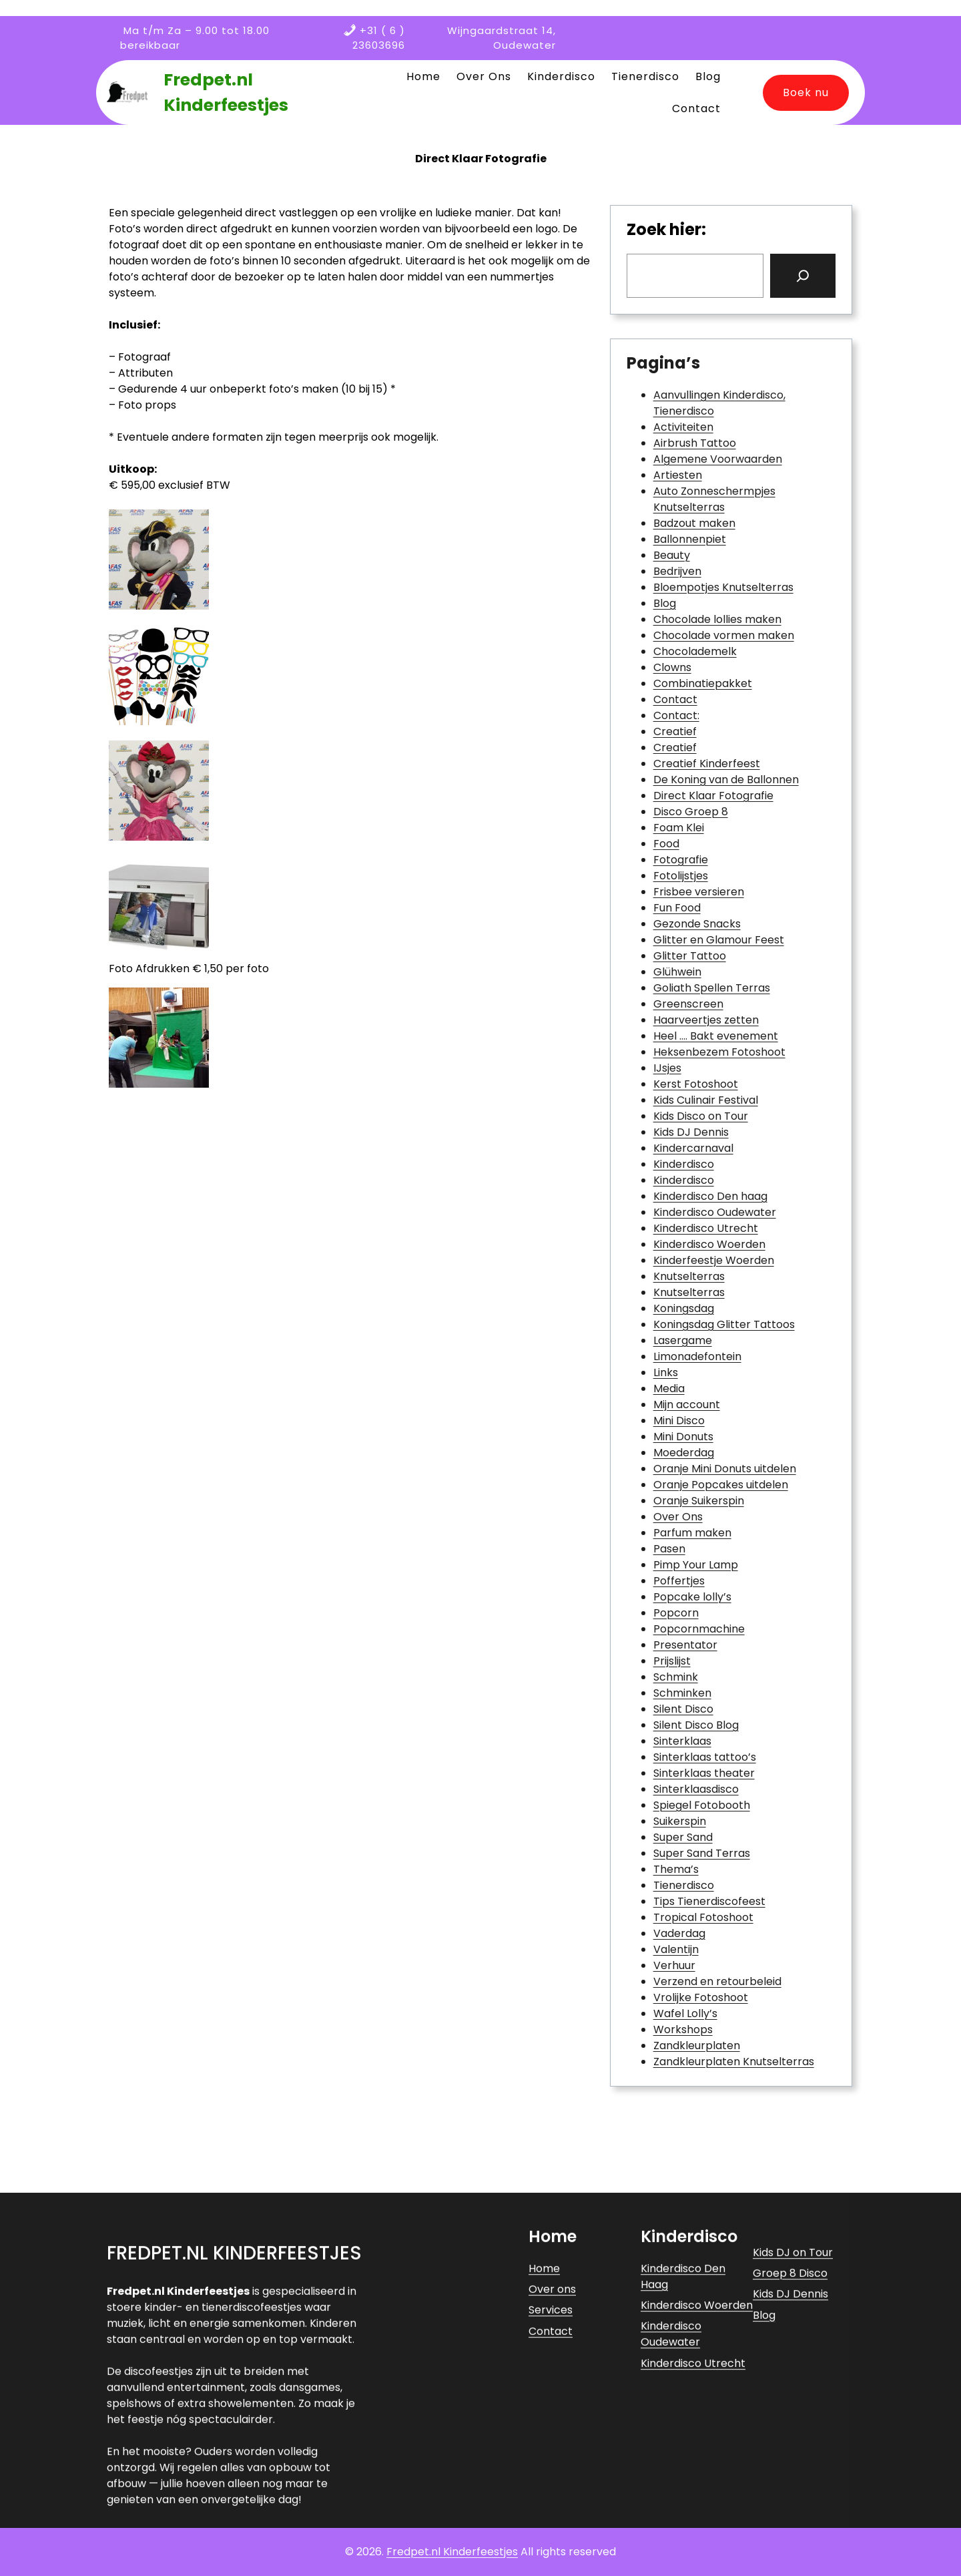  Describe the element at coordinates (704, 1757) in the screenshot. I see `Sinterklaas tattoo’s` at that location.